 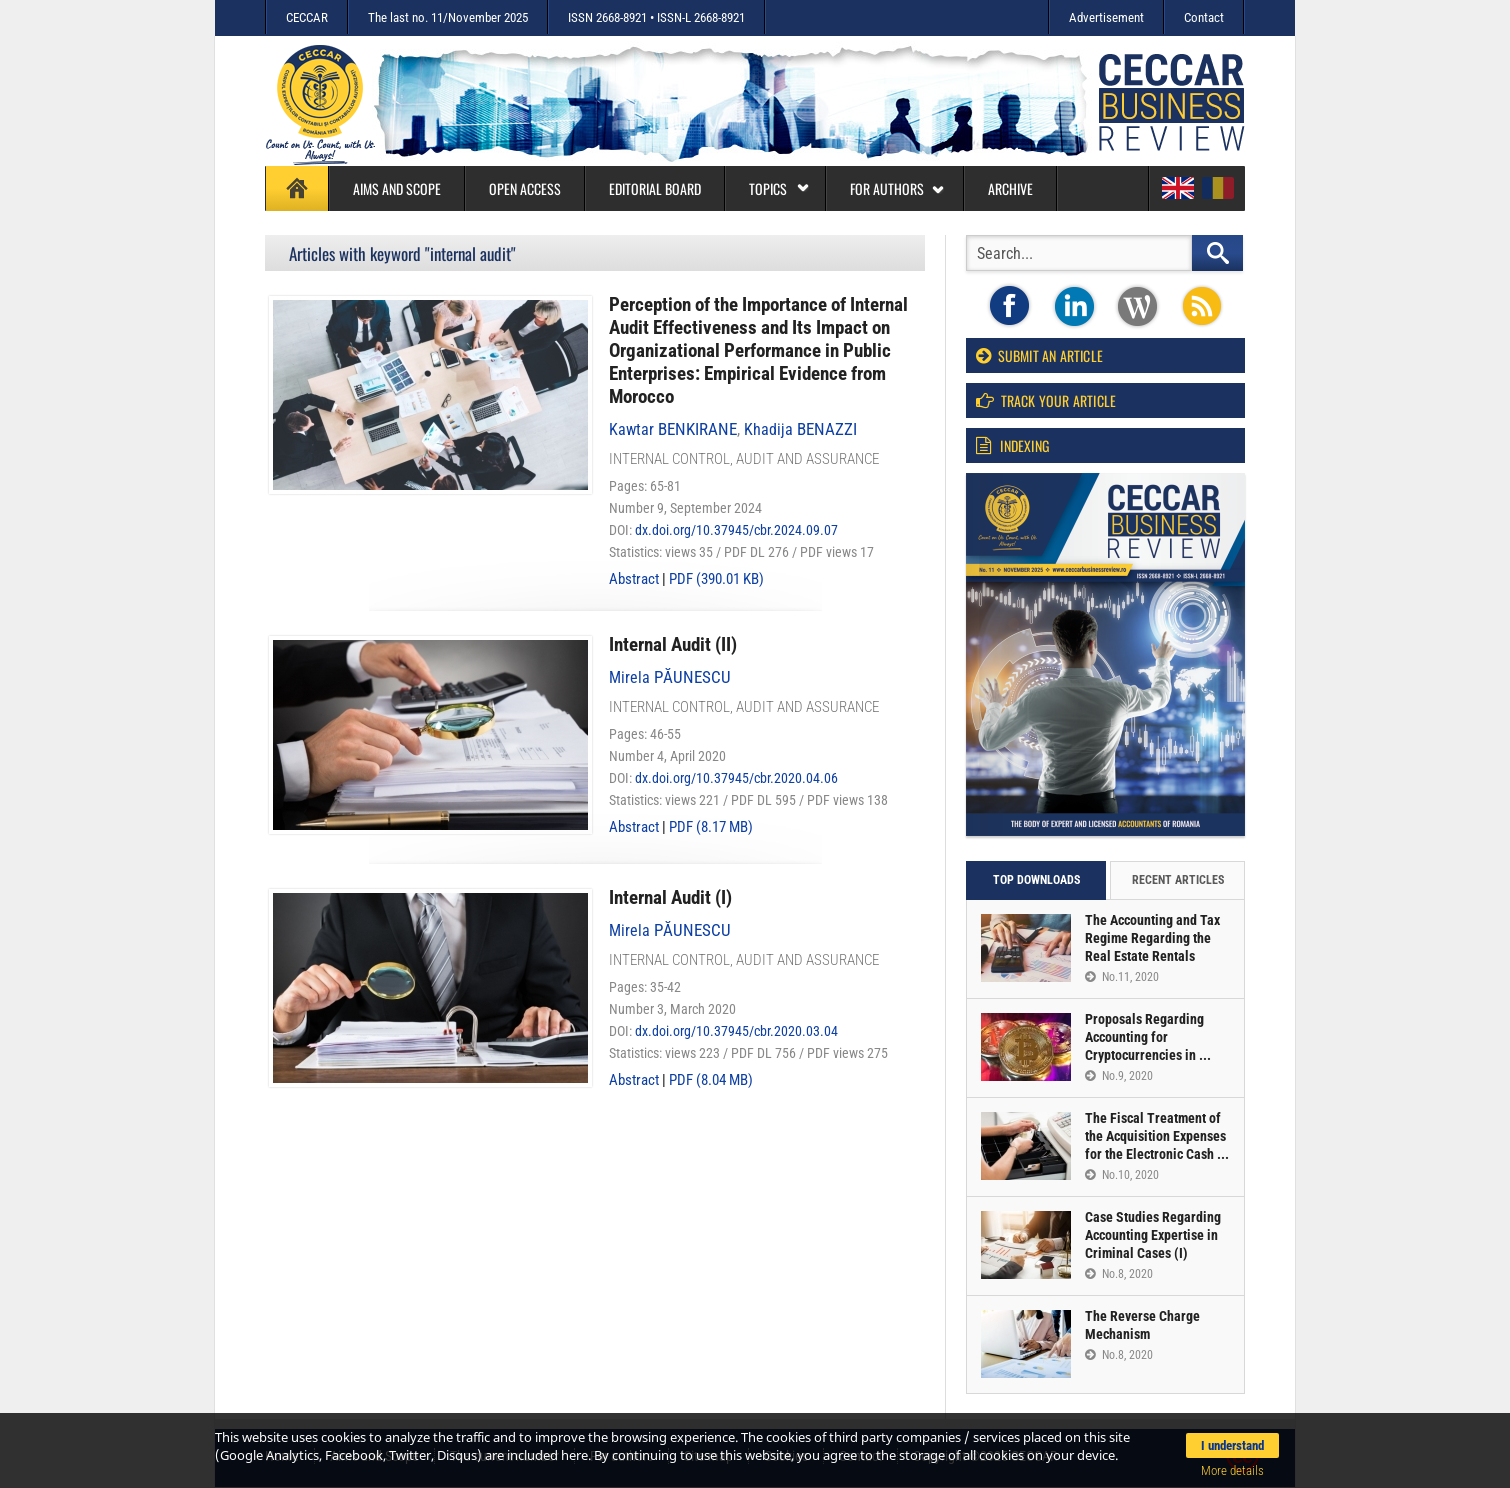 I want to click on Archive, so click(x=1010, y=188).